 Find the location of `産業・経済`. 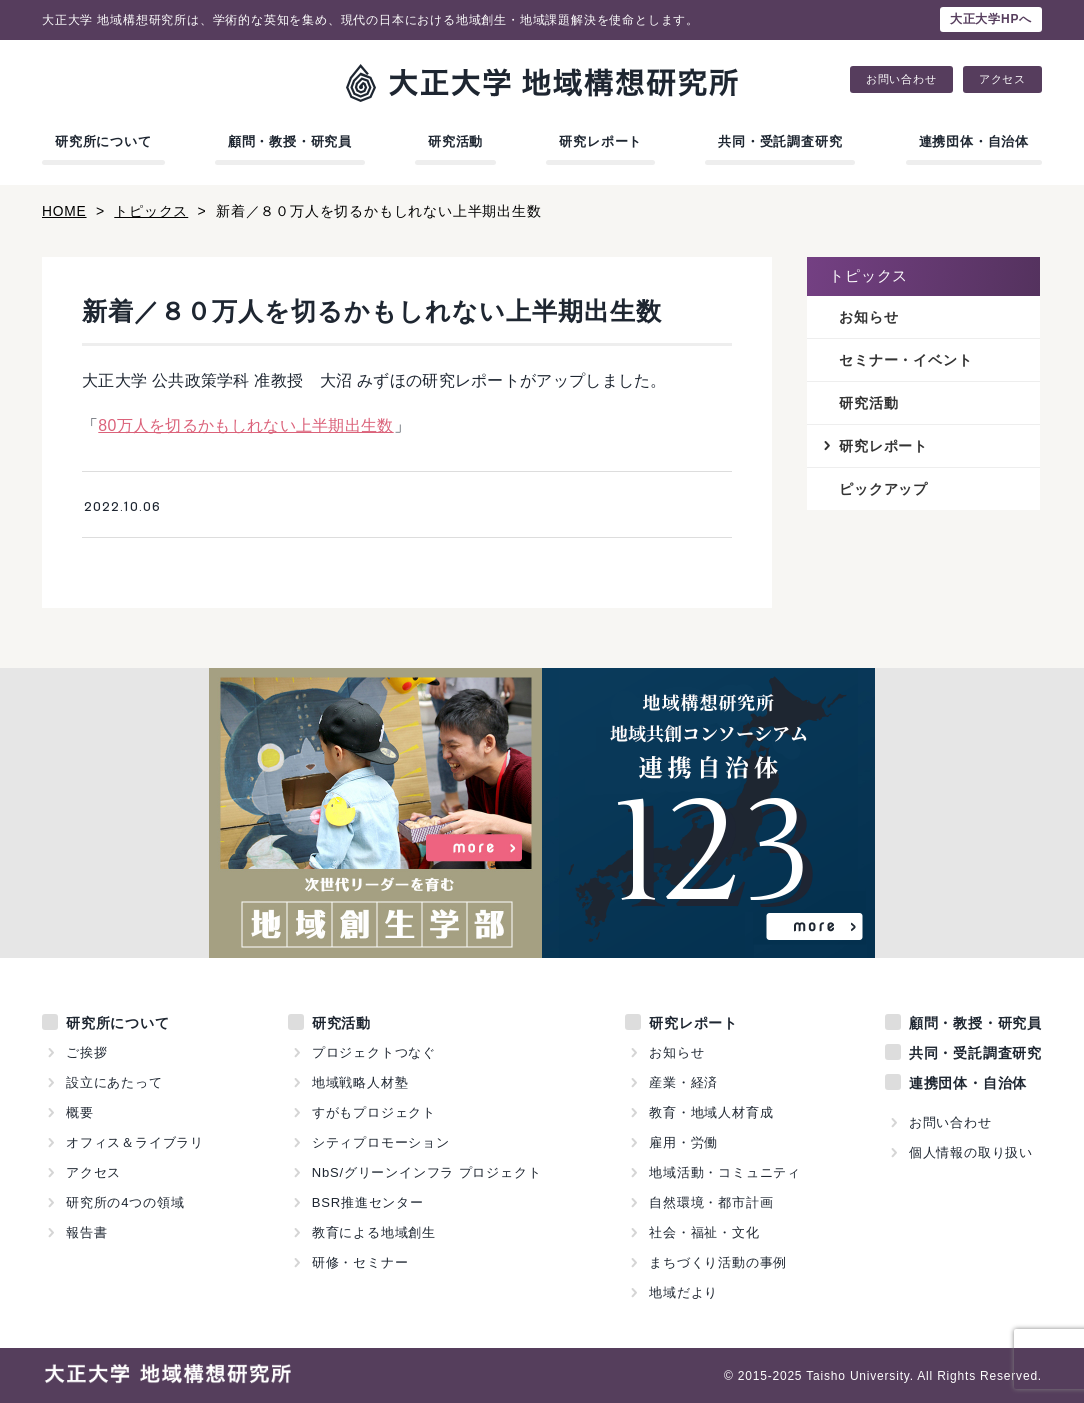

産業・経済 is located at coordinates (683, 1081).